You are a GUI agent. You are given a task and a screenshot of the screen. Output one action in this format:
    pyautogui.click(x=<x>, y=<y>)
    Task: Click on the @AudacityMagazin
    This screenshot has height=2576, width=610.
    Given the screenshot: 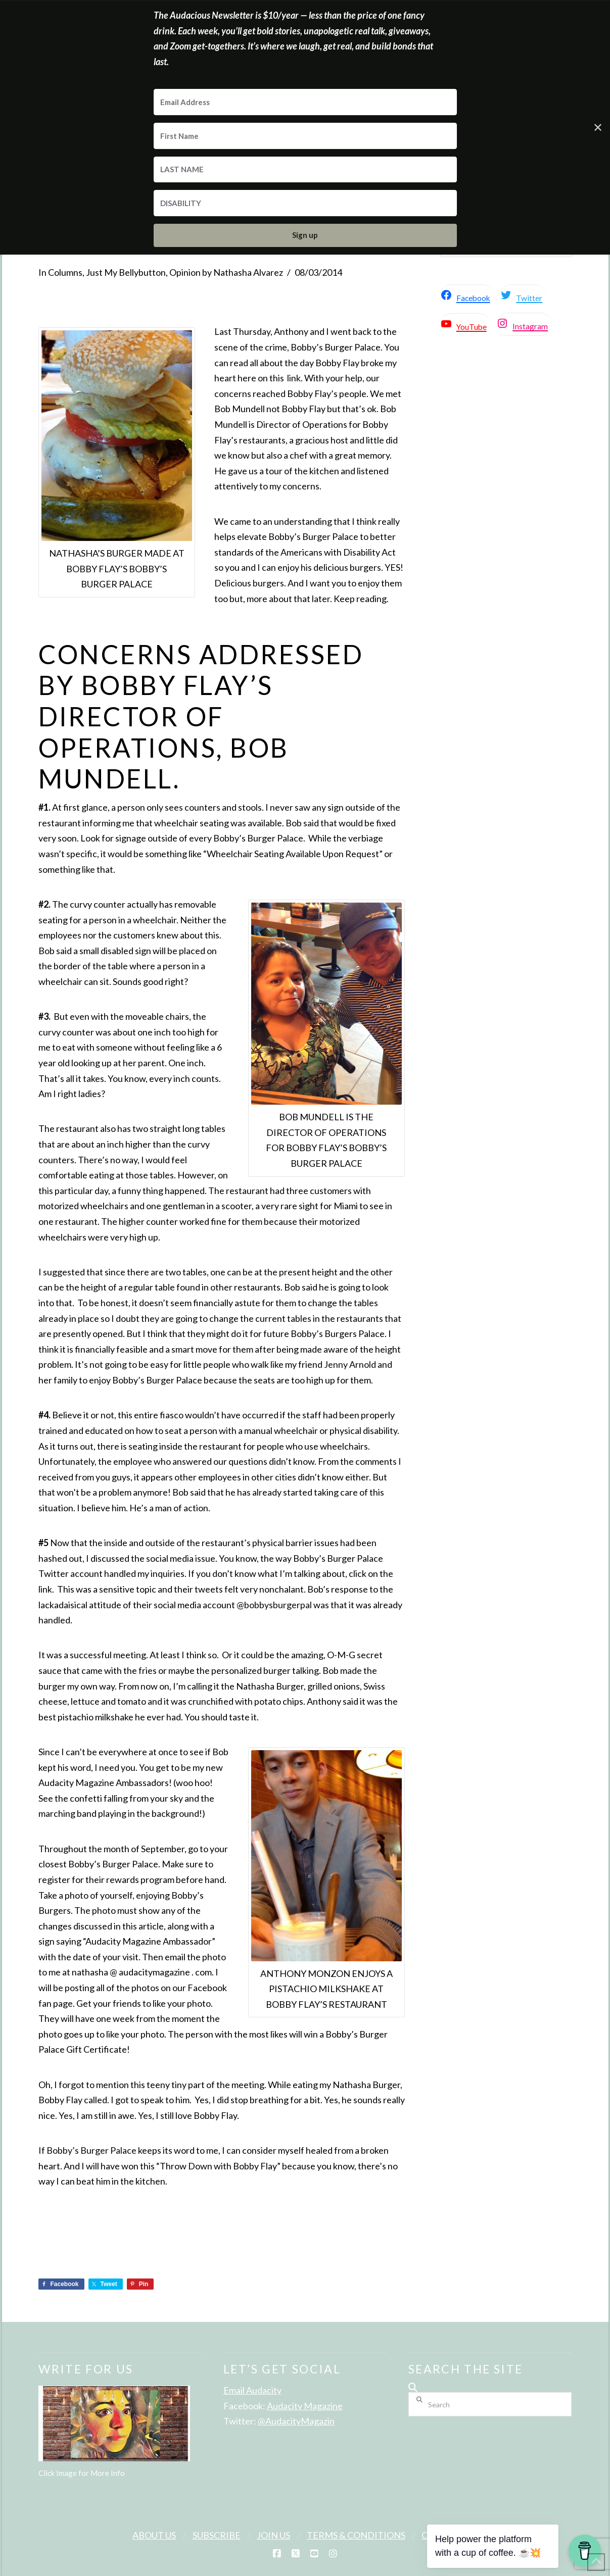 What is the action you would take?
    pyautogui.click(x=296, y=2420)
    